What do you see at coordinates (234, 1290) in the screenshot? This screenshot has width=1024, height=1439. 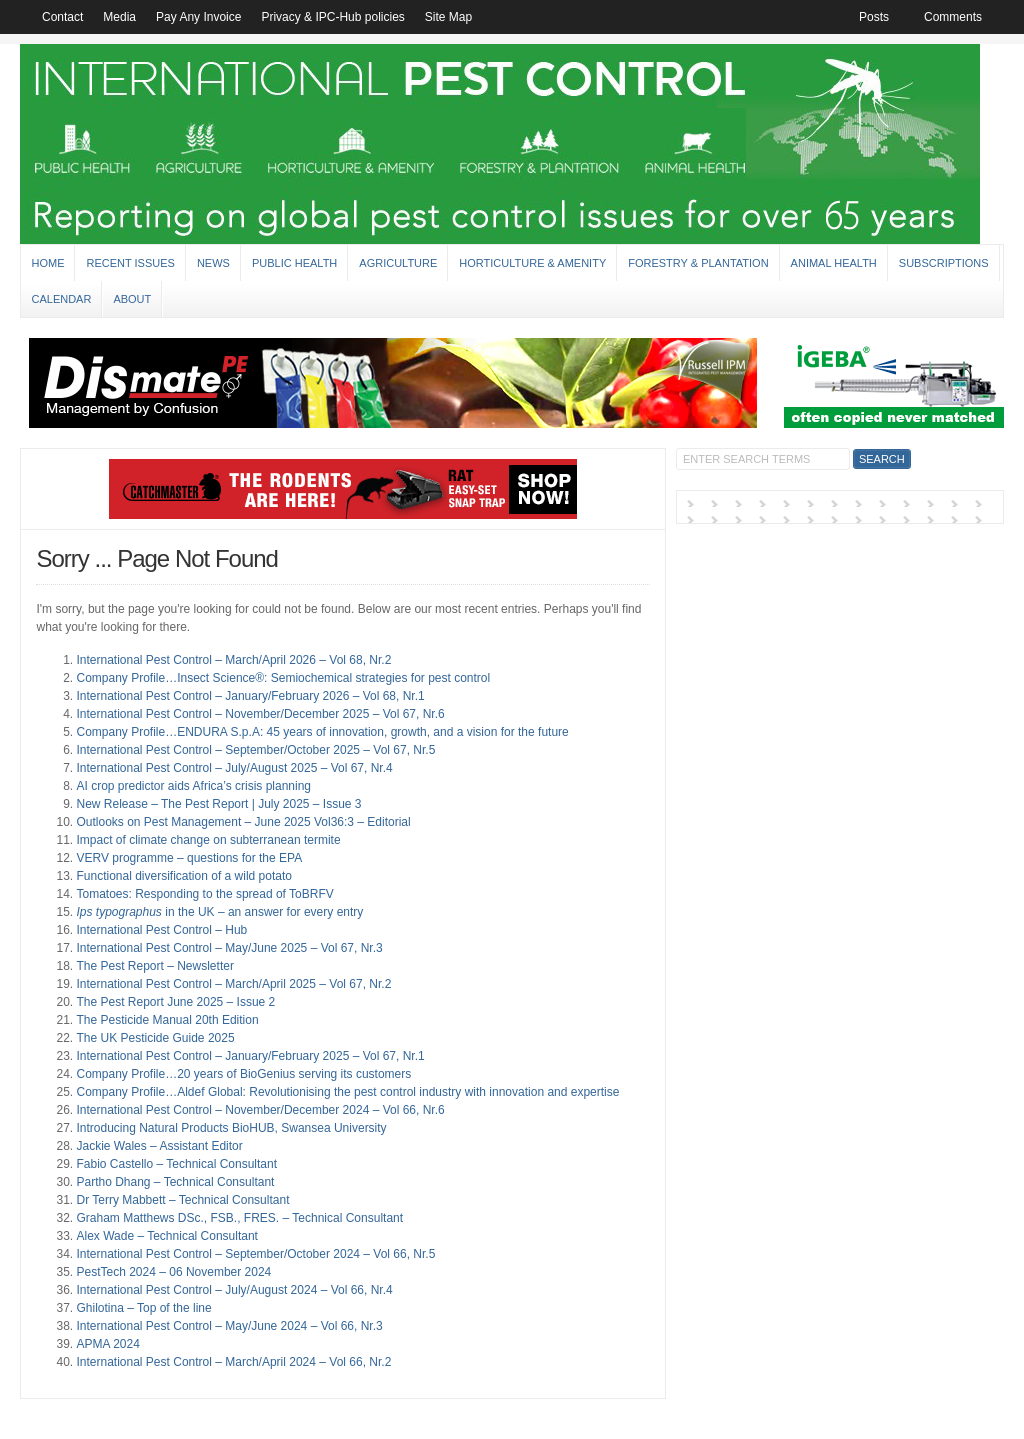 I see `International Pest Control – July/August 2024 – Vol 66, Nr.4` at bounding box center [234, 1290].